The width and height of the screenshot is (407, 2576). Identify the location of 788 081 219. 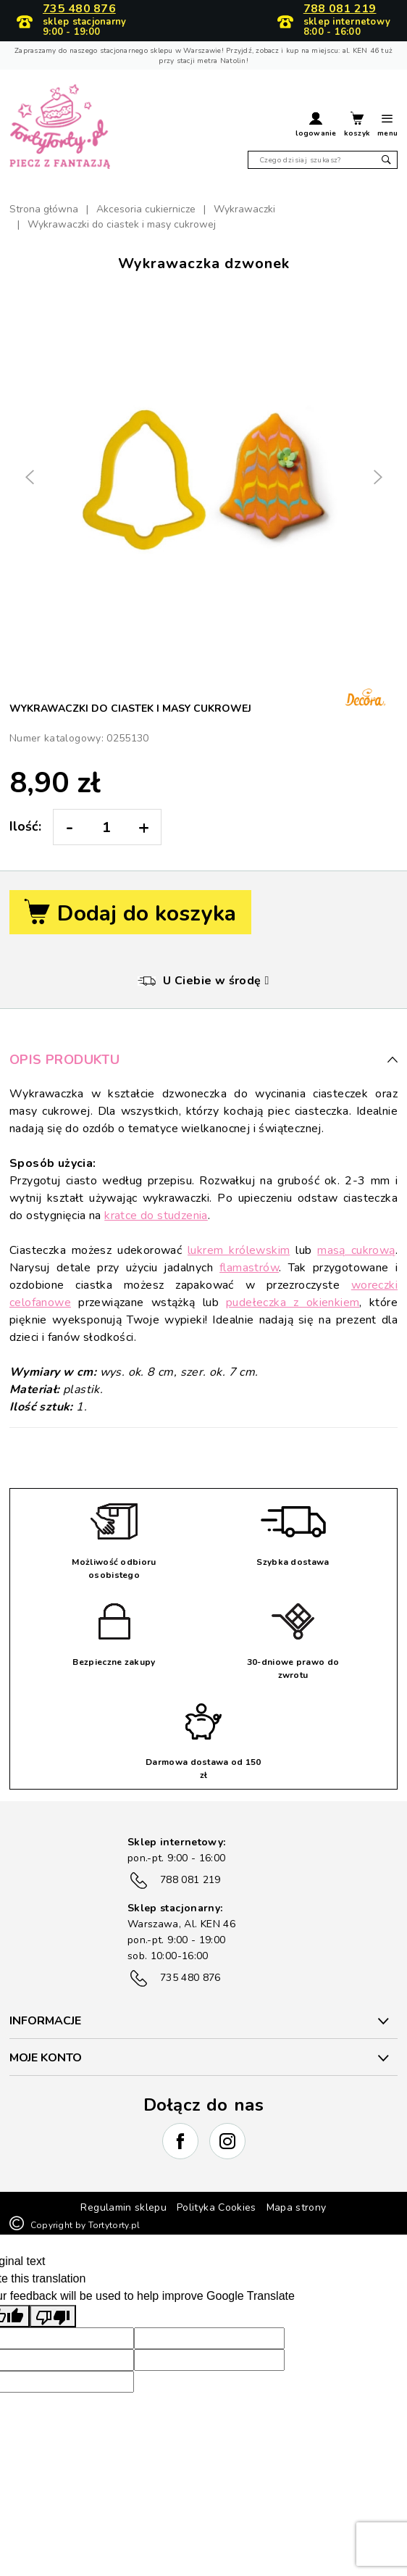
(340, 9).